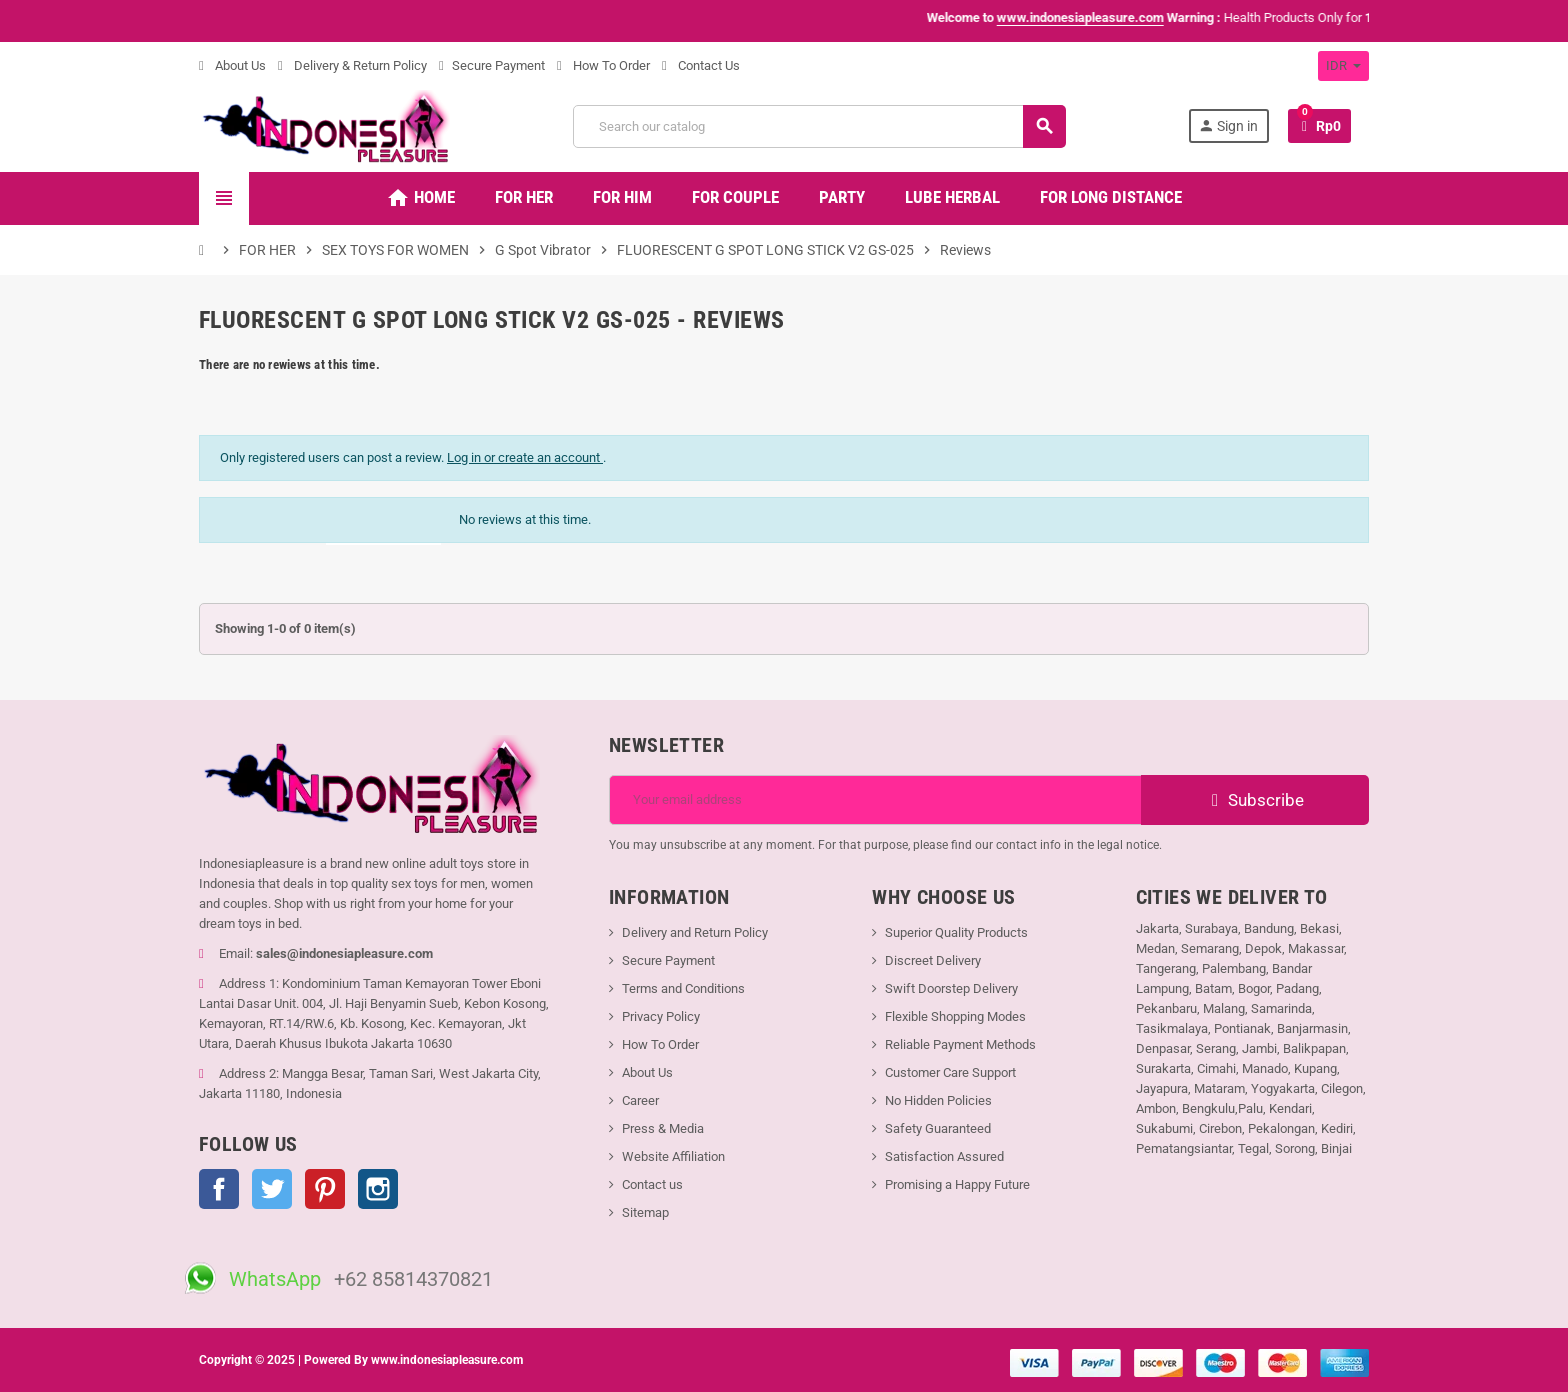 Image resolution: width=1568 pixels, height=1392 pixels. What do you see at coordinates (695, 932) in the screenshot?
I see `Delivery and Return Policy` at bounding box center [695, 932].